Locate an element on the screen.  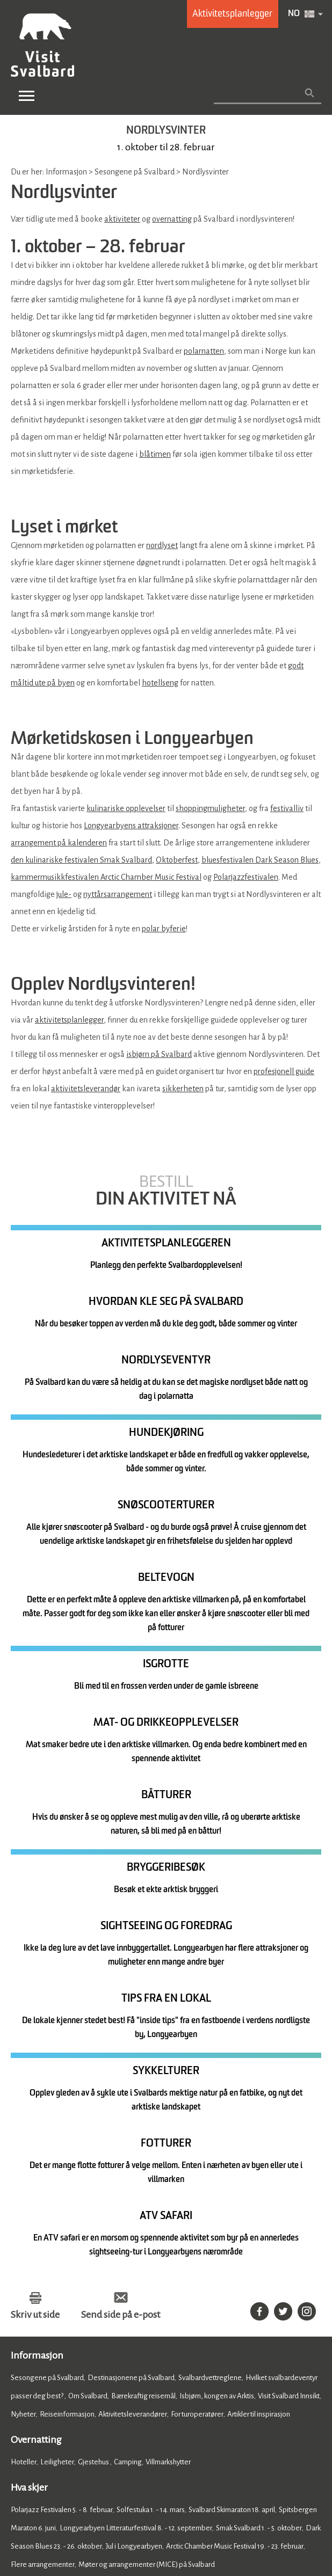
Om Visit Svalbard is located at coordinates (214, 2369).